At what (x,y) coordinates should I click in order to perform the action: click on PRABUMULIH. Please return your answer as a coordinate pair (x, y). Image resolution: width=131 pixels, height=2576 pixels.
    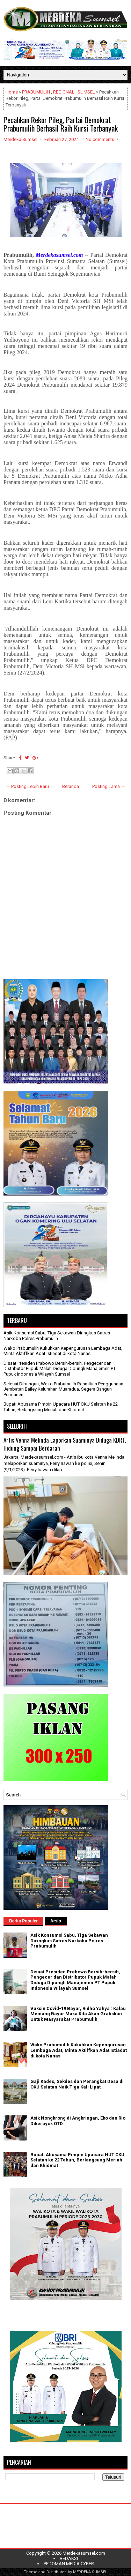
    Looking at the image, I should click on (36, 92).